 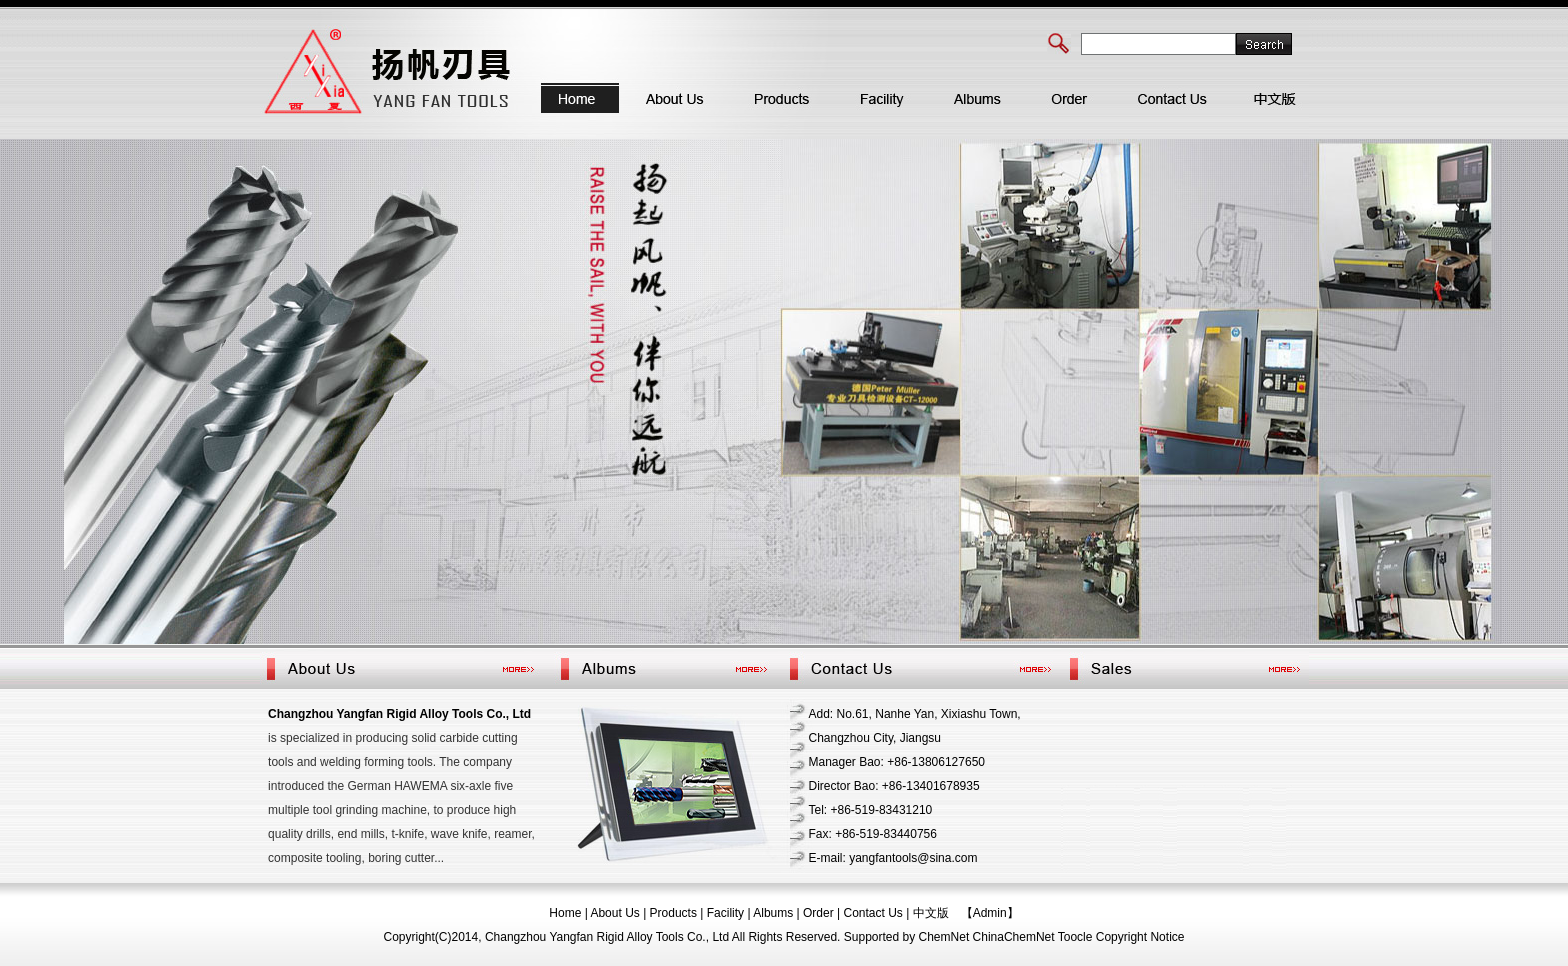 What do you see at coordinates (565, 913) in the screenshot?
I see `Home` at bounding box center [565, 913].